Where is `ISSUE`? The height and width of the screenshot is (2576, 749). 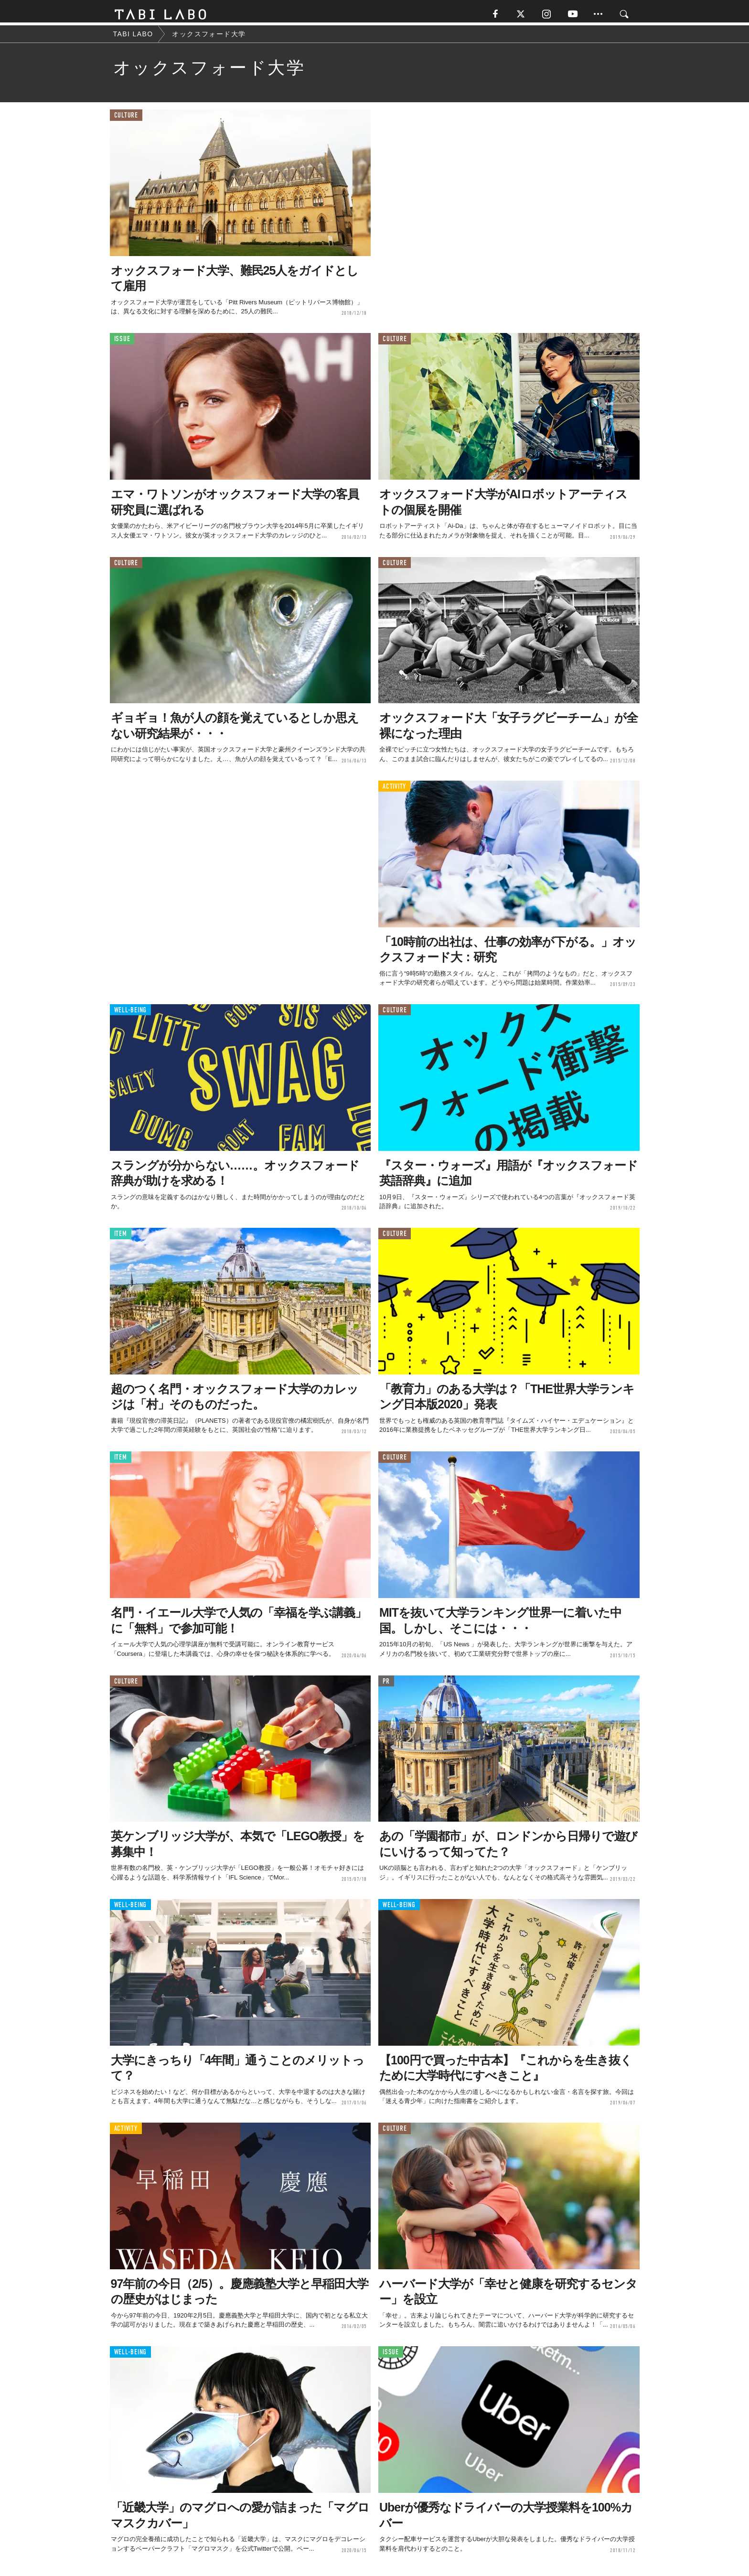
ISSUE is located at coordinates (122, 342).